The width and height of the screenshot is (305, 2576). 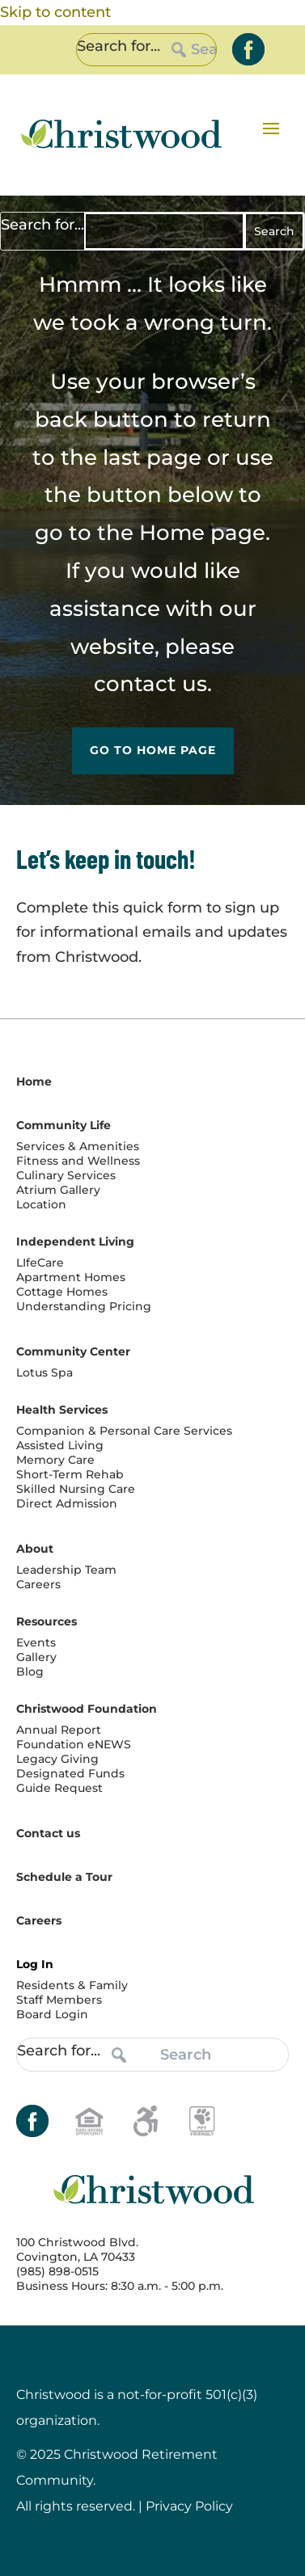 I want to click on Independent Living [link], so click(x=75, y=1241).